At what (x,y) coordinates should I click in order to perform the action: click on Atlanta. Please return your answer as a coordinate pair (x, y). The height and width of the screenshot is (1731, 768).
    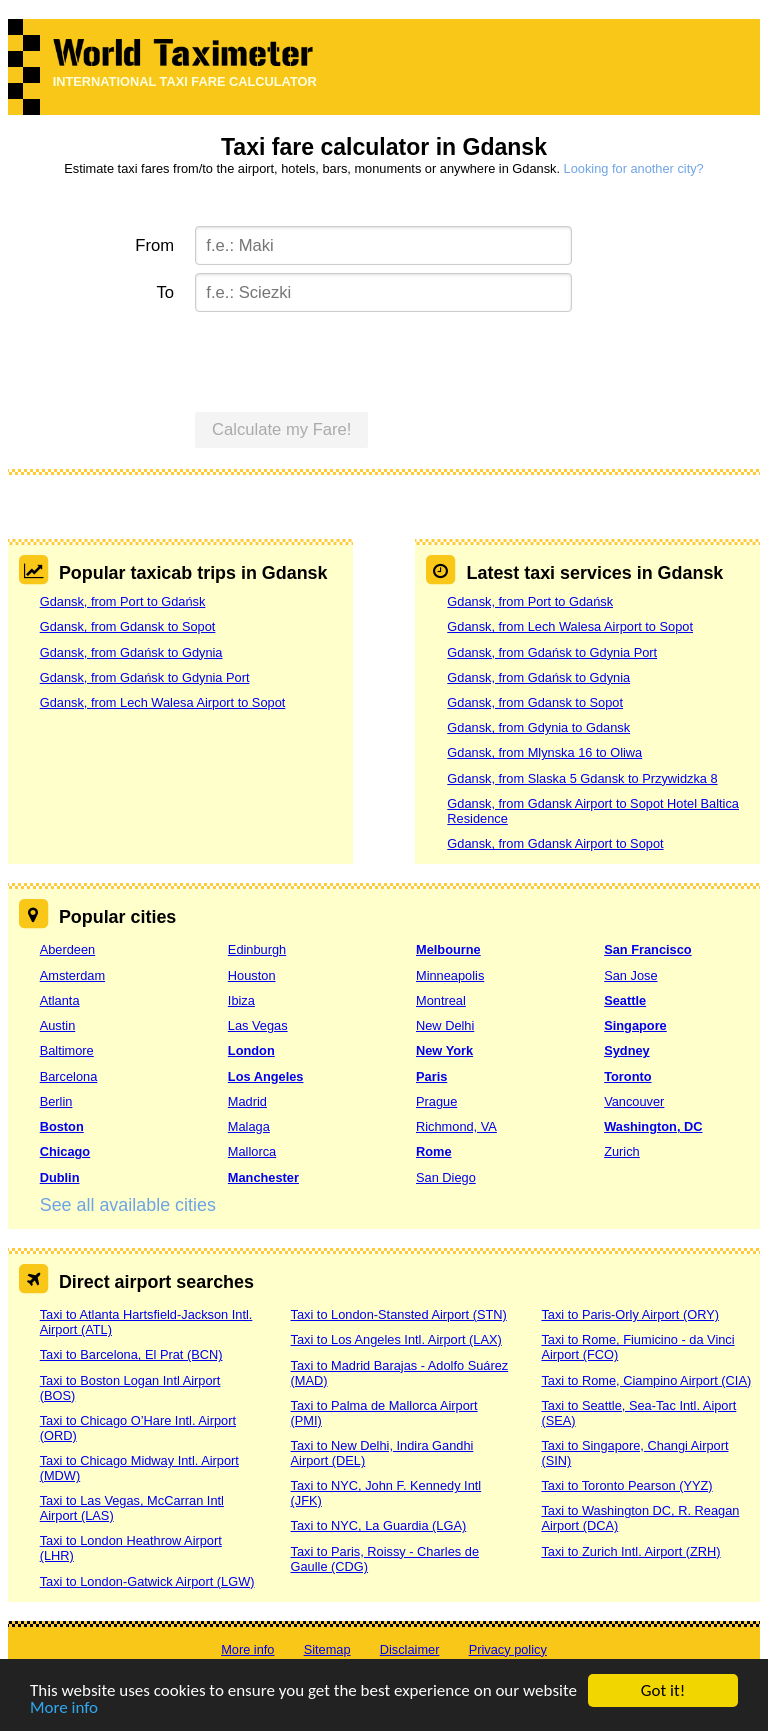
    Looking at the image, I should click on (60, 1000).